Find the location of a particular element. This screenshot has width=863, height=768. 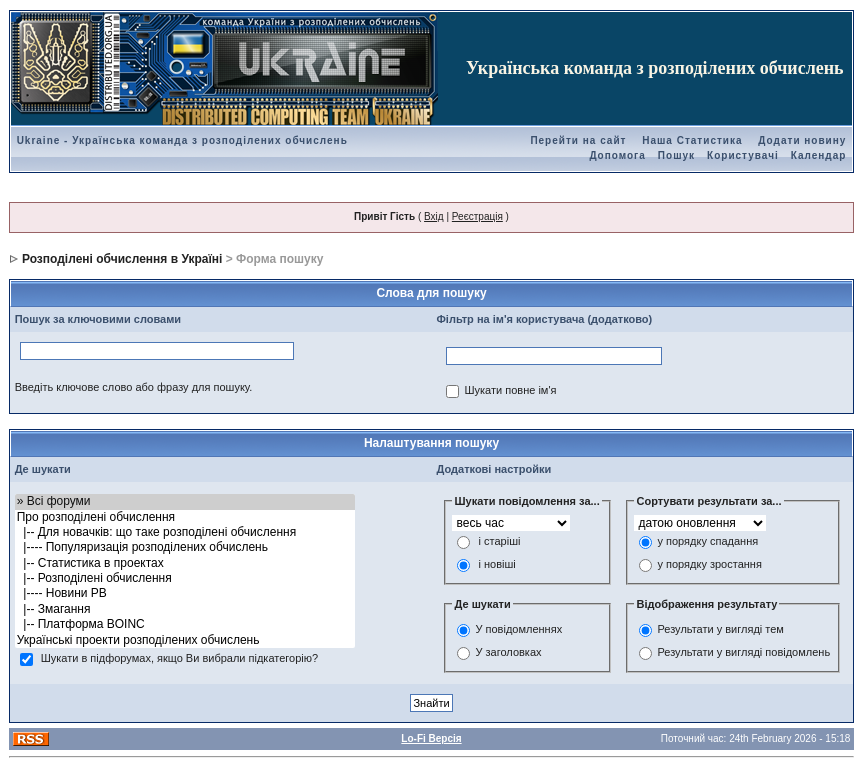

Ukraine - Українська команда з розподілених обчислень is located at coordinates (182, 140).